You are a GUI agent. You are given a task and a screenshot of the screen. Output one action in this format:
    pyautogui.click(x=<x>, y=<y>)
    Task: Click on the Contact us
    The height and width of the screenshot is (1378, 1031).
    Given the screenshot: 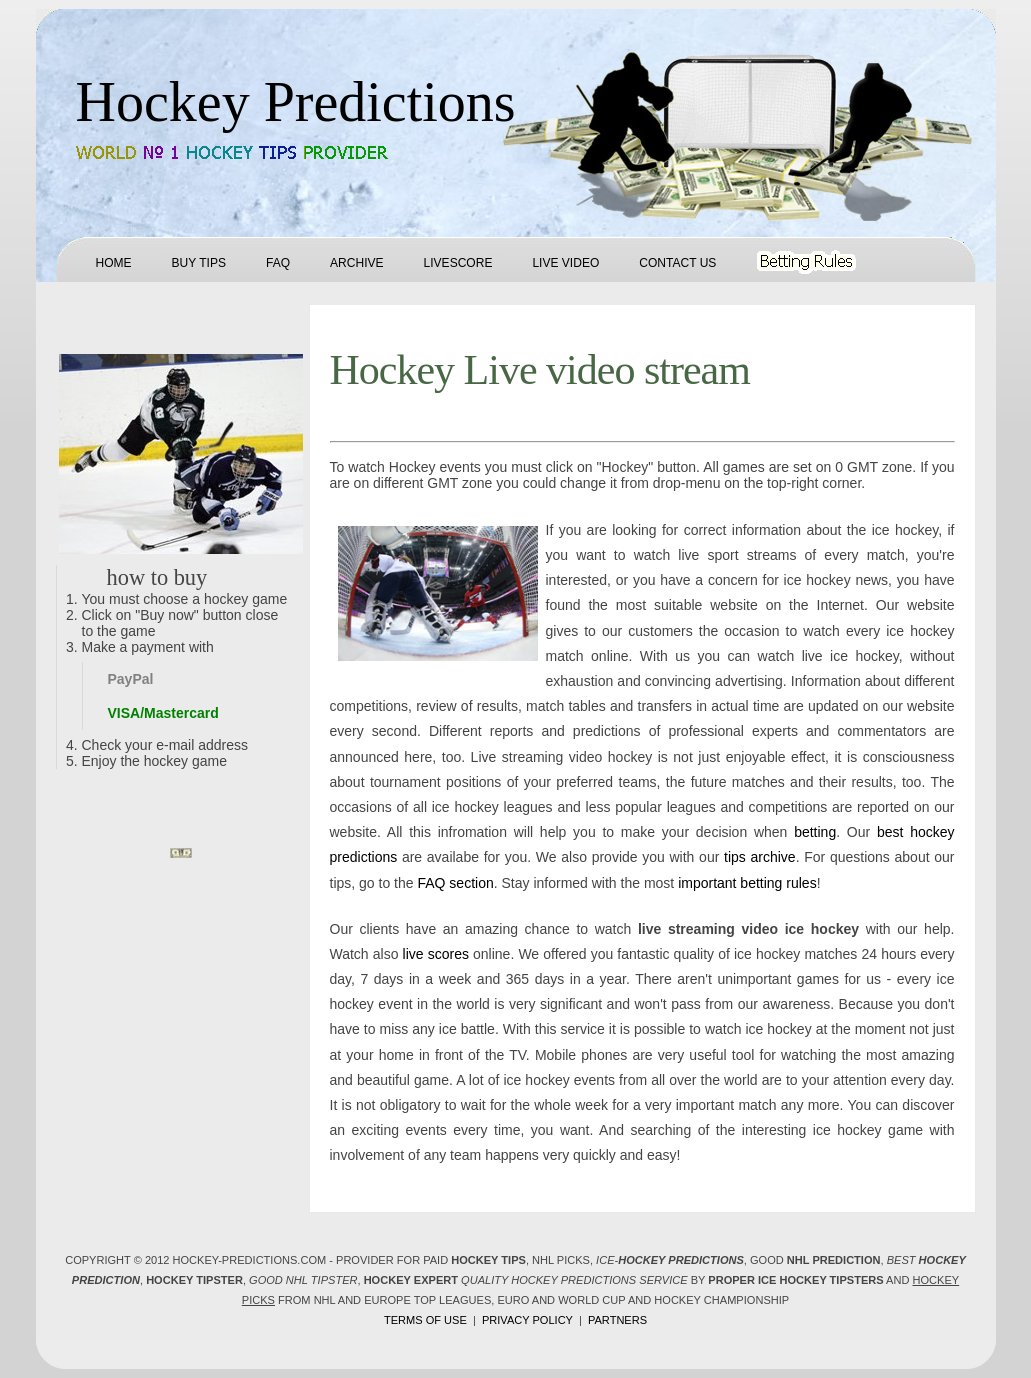 What is the action you would take?
    pyautogui.click(x=677, y=263)
    